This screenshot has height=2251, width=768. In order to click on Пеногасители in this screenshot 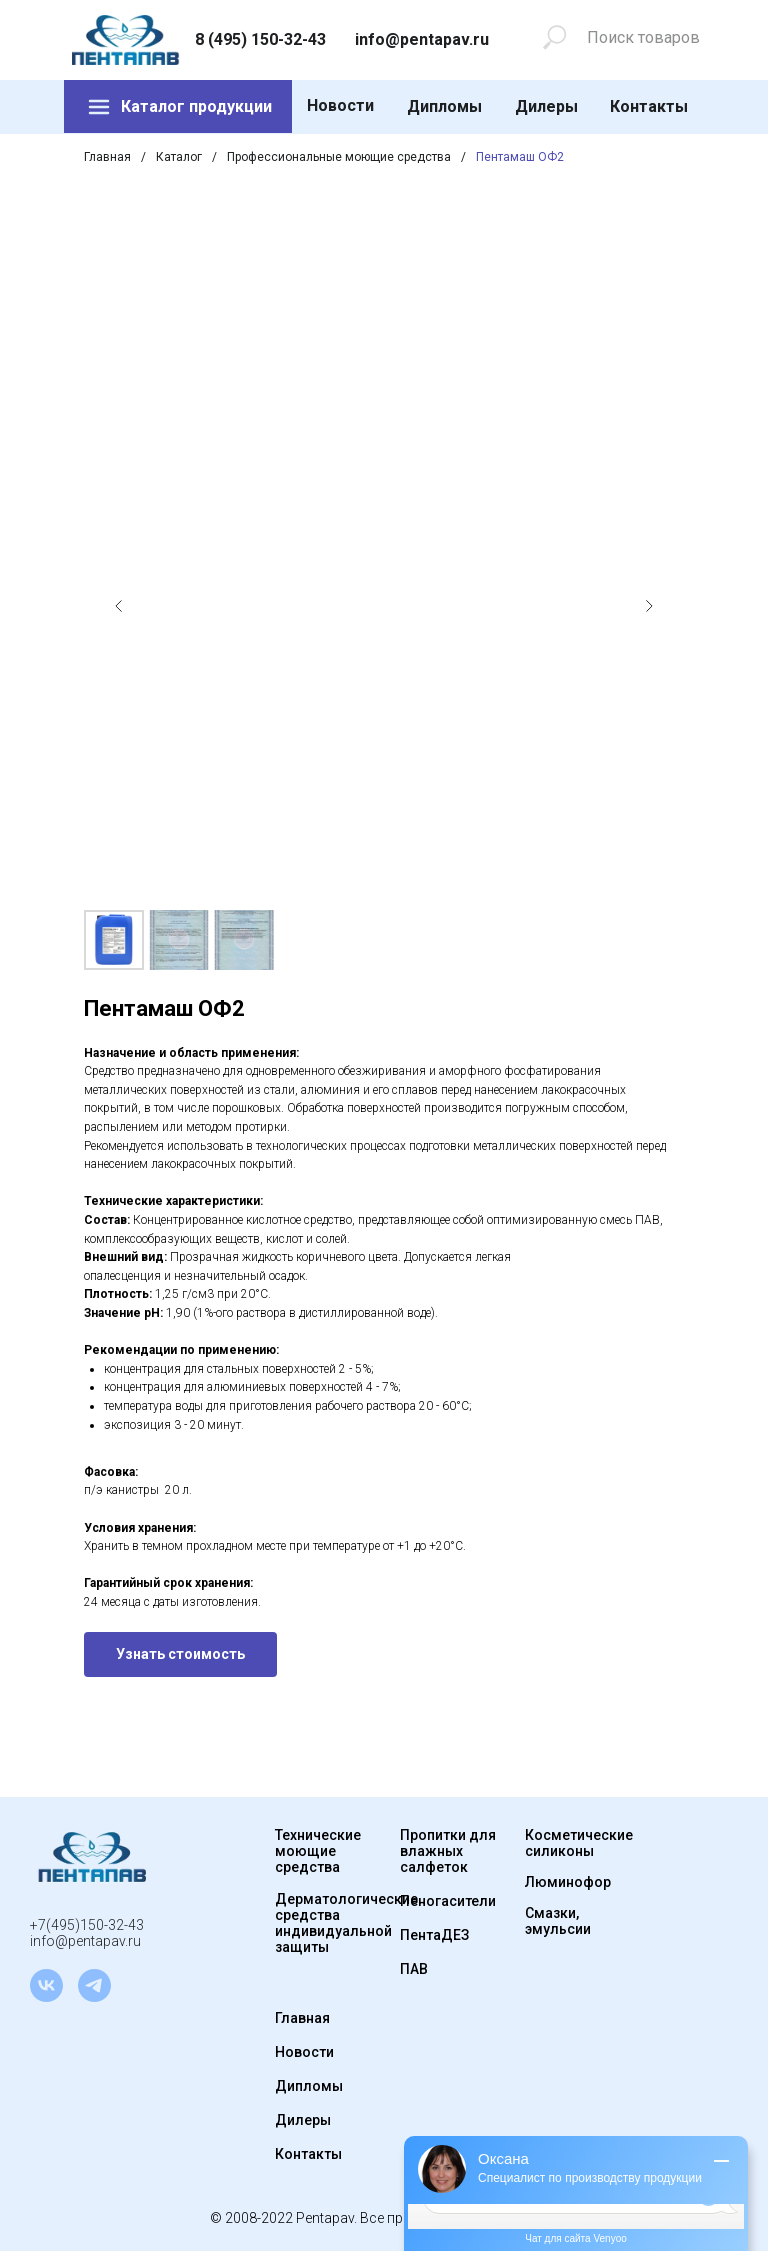, I will do `click(448, 1901)`.